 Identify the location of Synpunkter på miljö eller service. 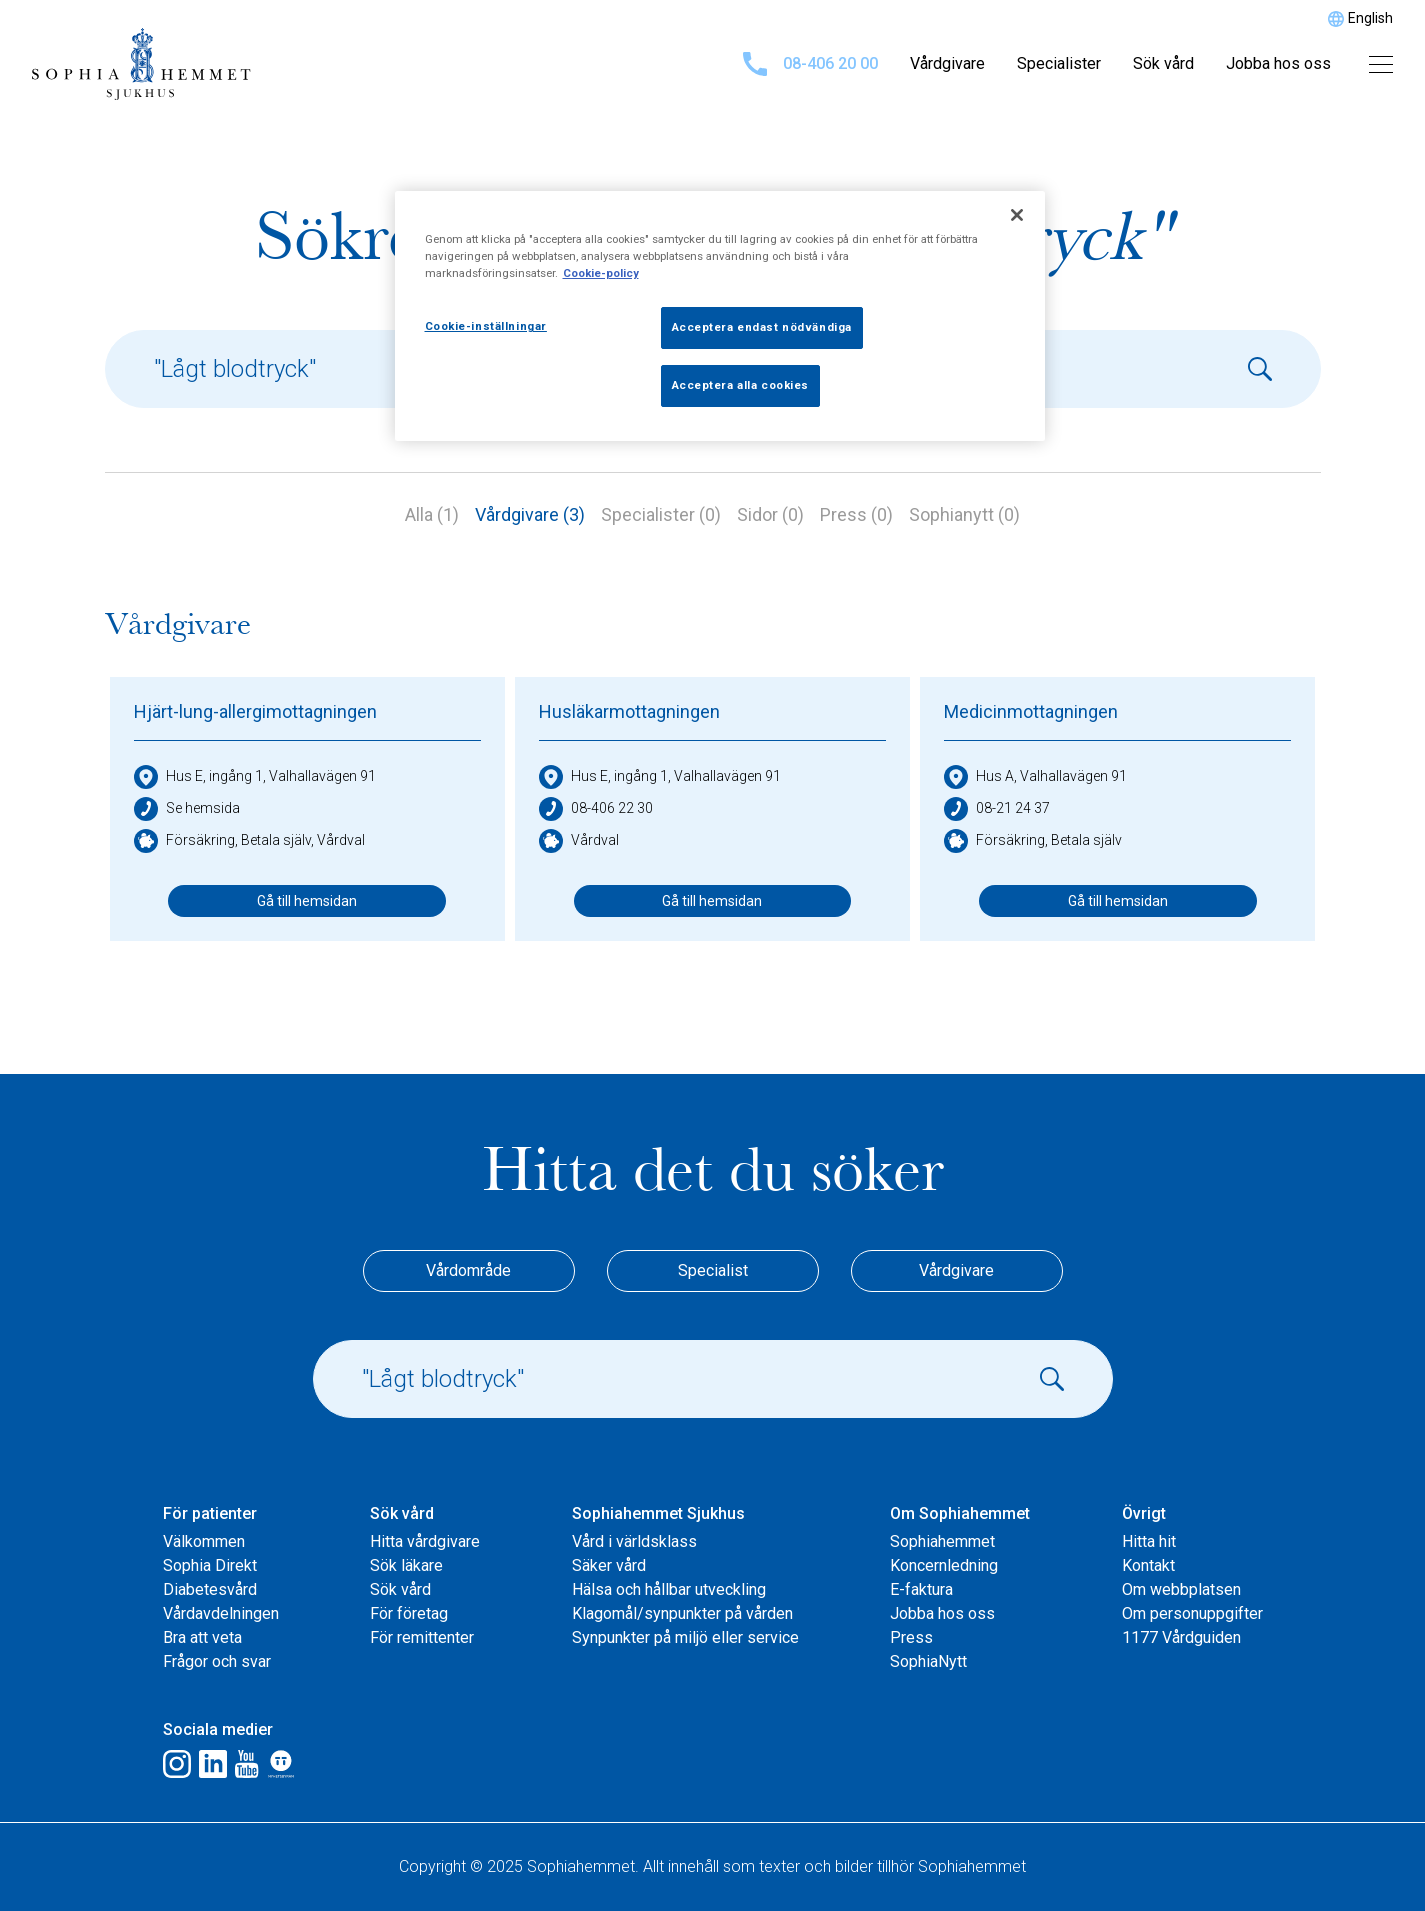
(685, 1637).